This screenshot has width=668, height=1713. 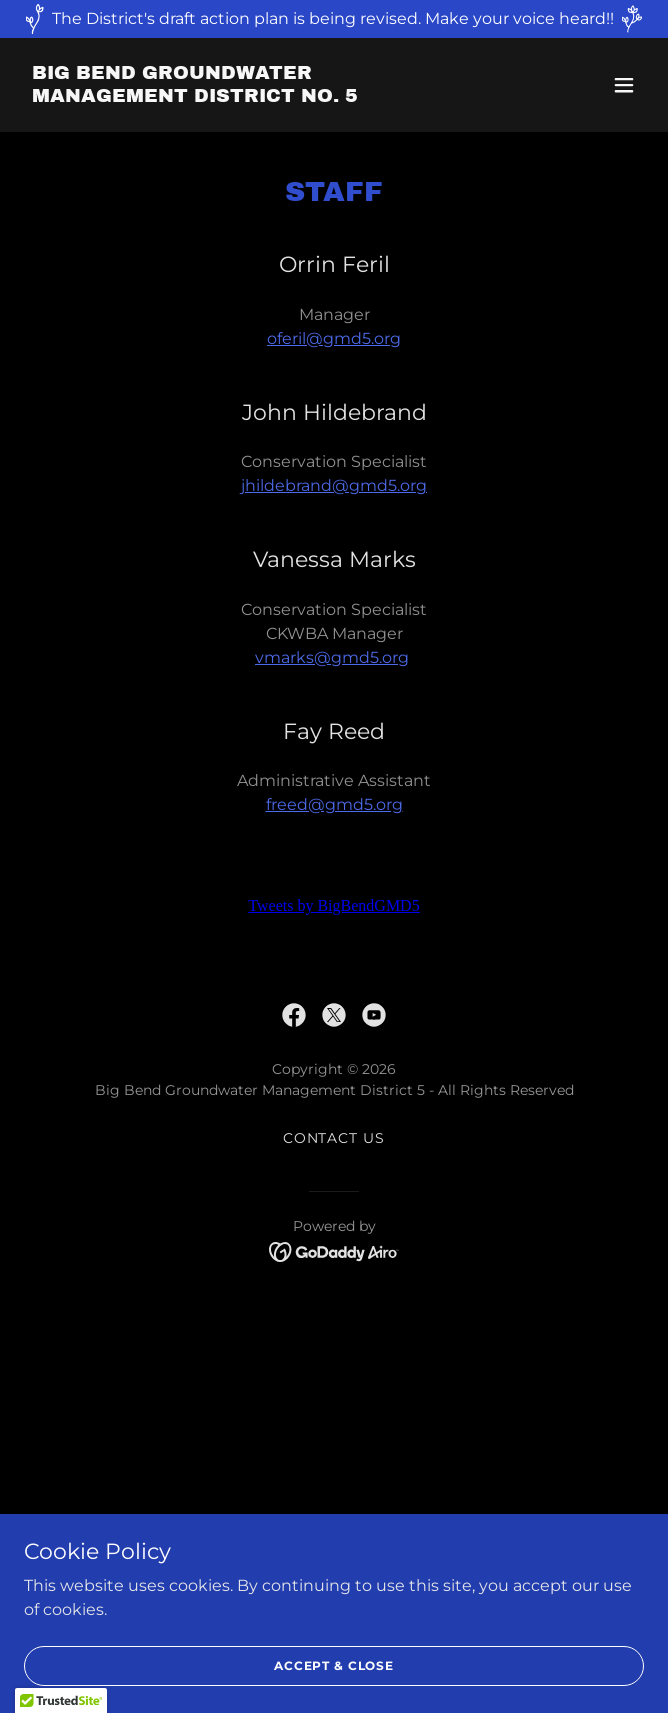 I want to click on Contact Us [link], so click(x=334, y=1138).